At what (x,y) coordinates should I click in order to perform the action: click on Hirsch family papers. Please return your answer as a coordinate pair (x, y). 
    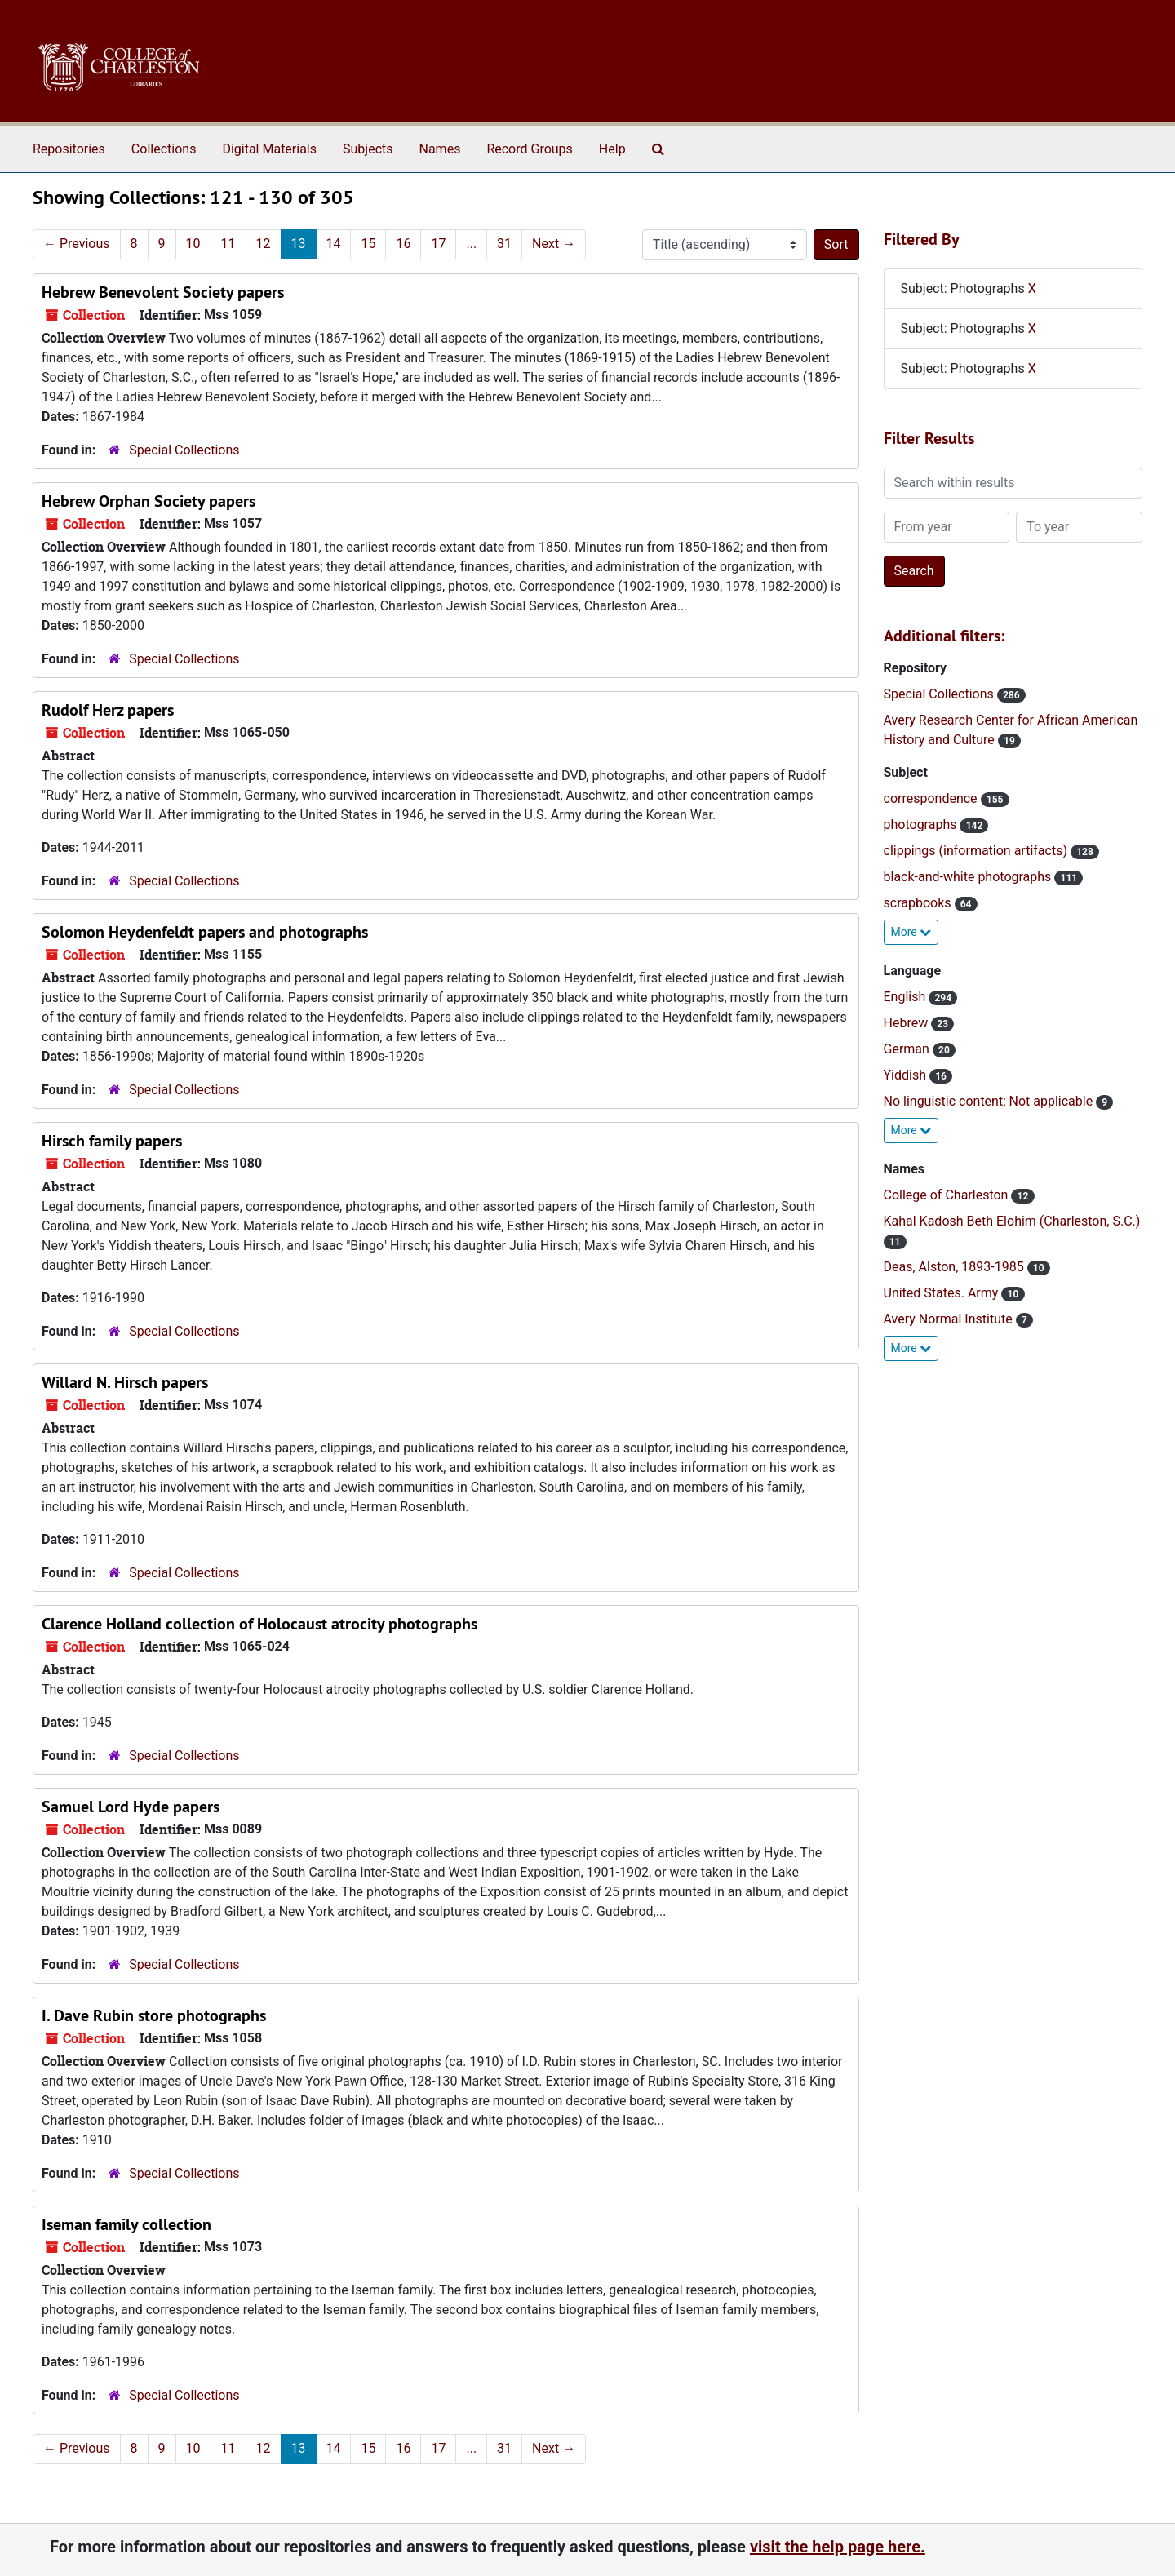
    Looking at the image, I should click on (112, 1140).